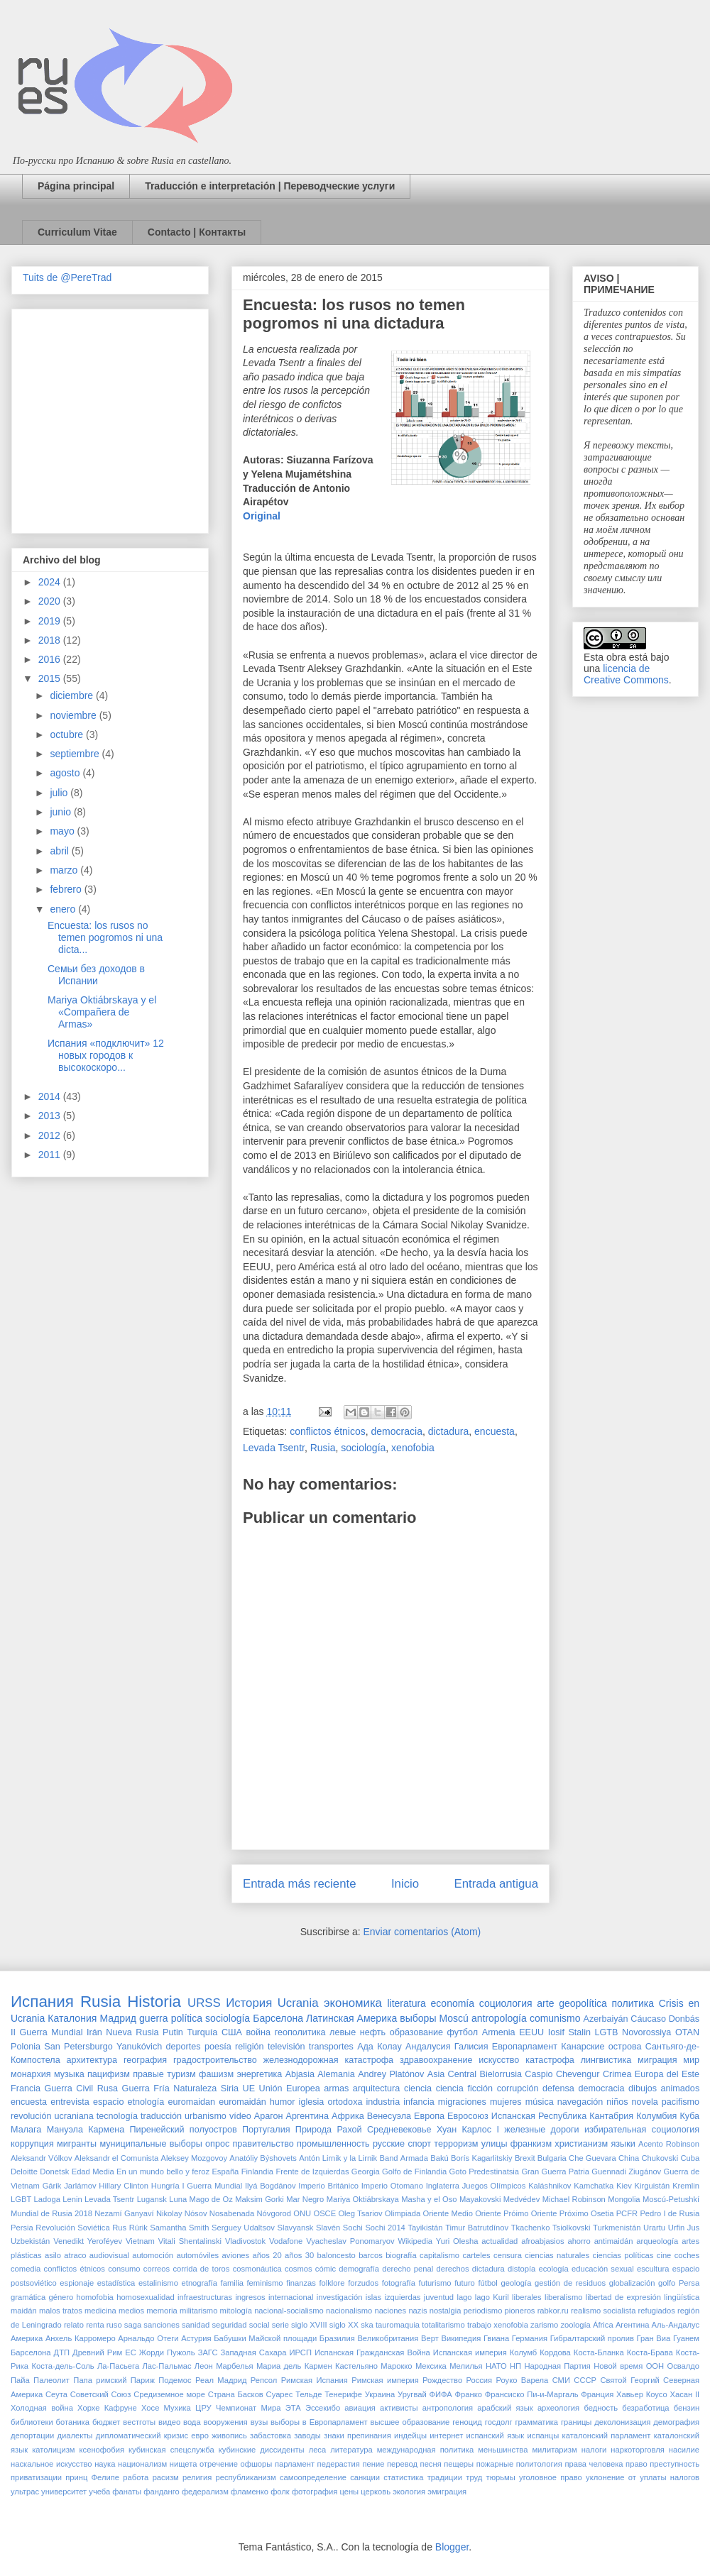 Image resolution: width=710 pixels, height=2576 pixels. Describe the element at coordinates (41, 2158) in the screenshot. I see `Aleksandr Vólkov` at that location.